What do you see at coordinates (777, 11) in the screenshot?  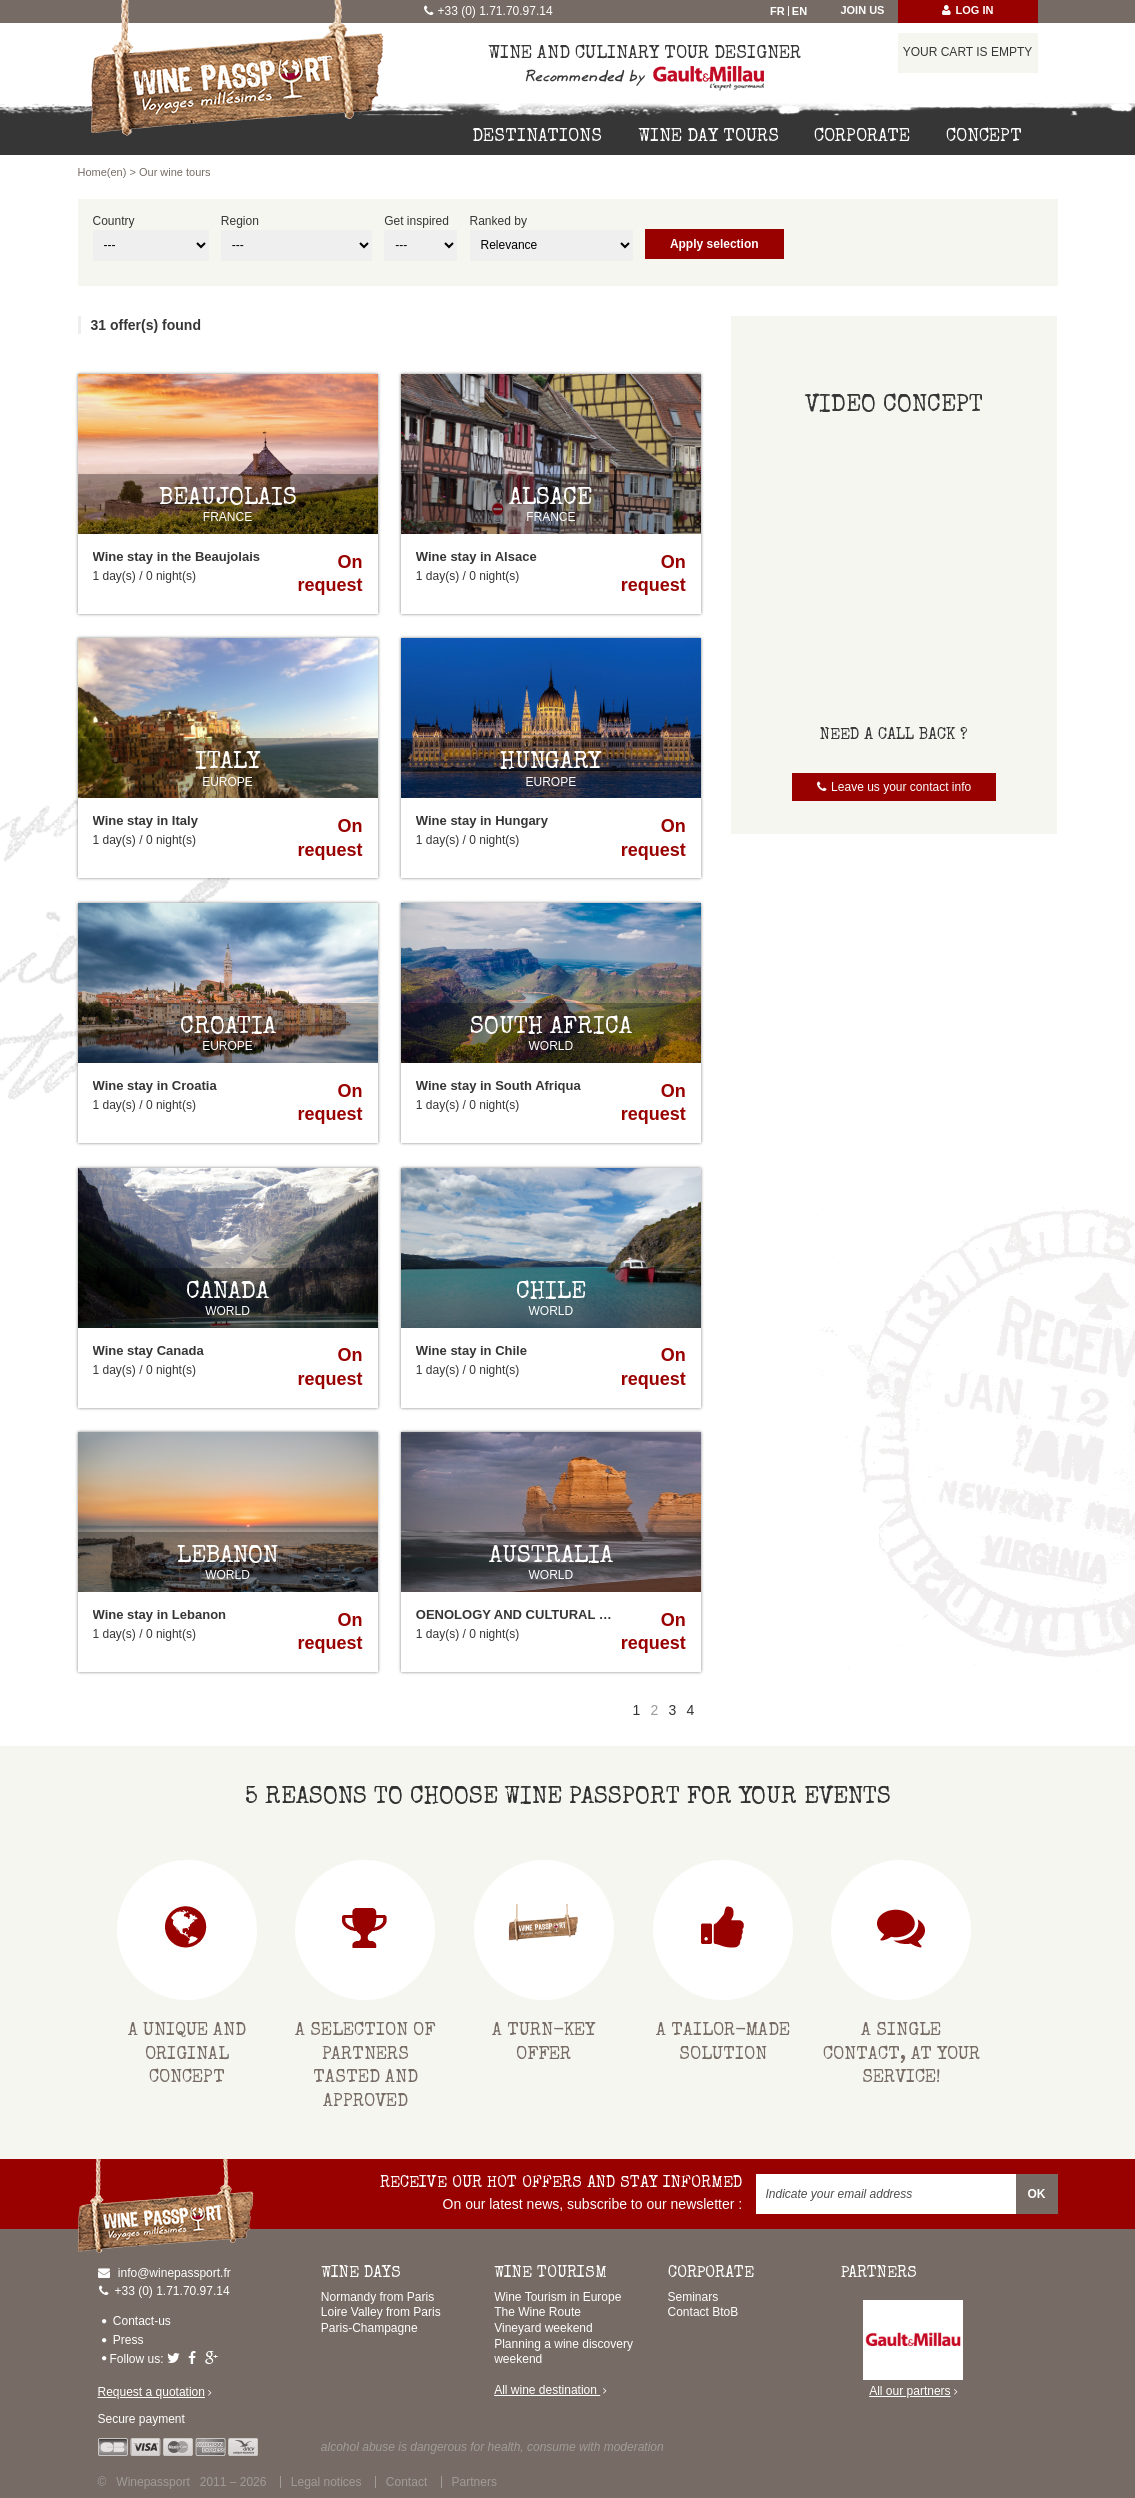 I see `Fr` at bounding box center [777, 11].